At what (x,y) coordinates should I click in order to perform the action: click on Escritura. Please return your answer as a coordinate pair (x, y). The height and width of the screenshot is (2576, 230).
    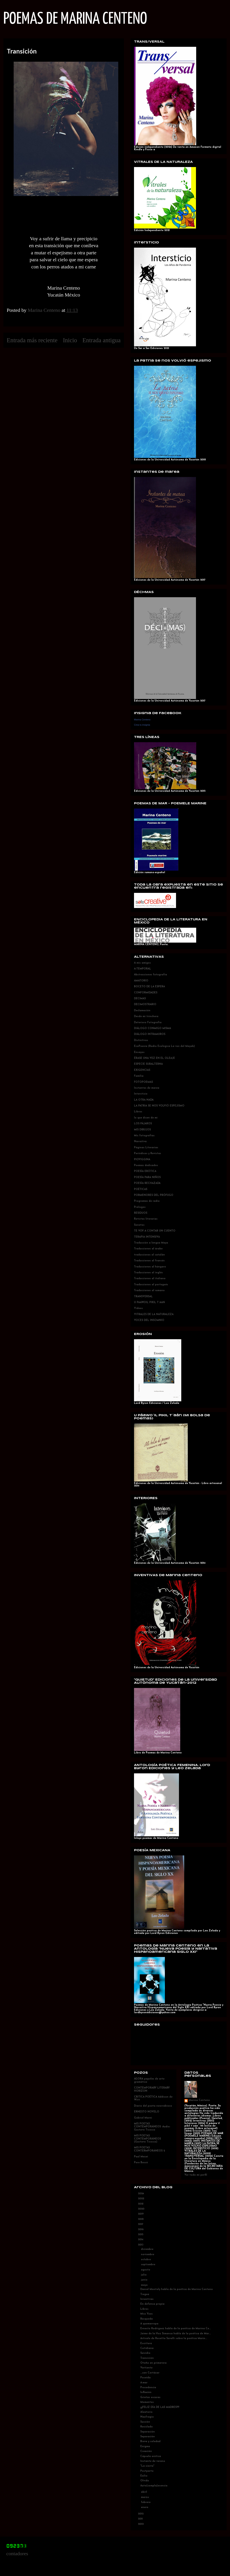
    Looking at the image, I should click on (146, 2343).